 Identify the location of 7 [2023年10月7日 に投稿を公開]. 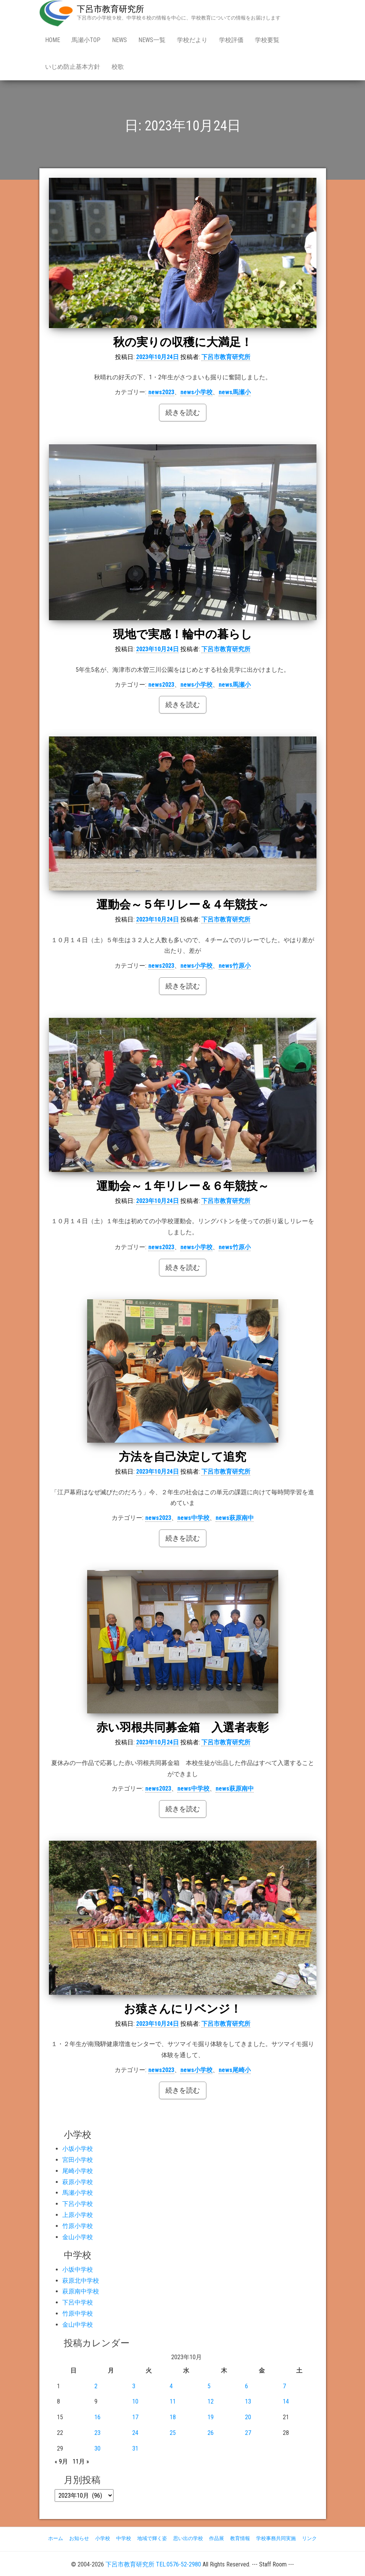
(284, 2386).